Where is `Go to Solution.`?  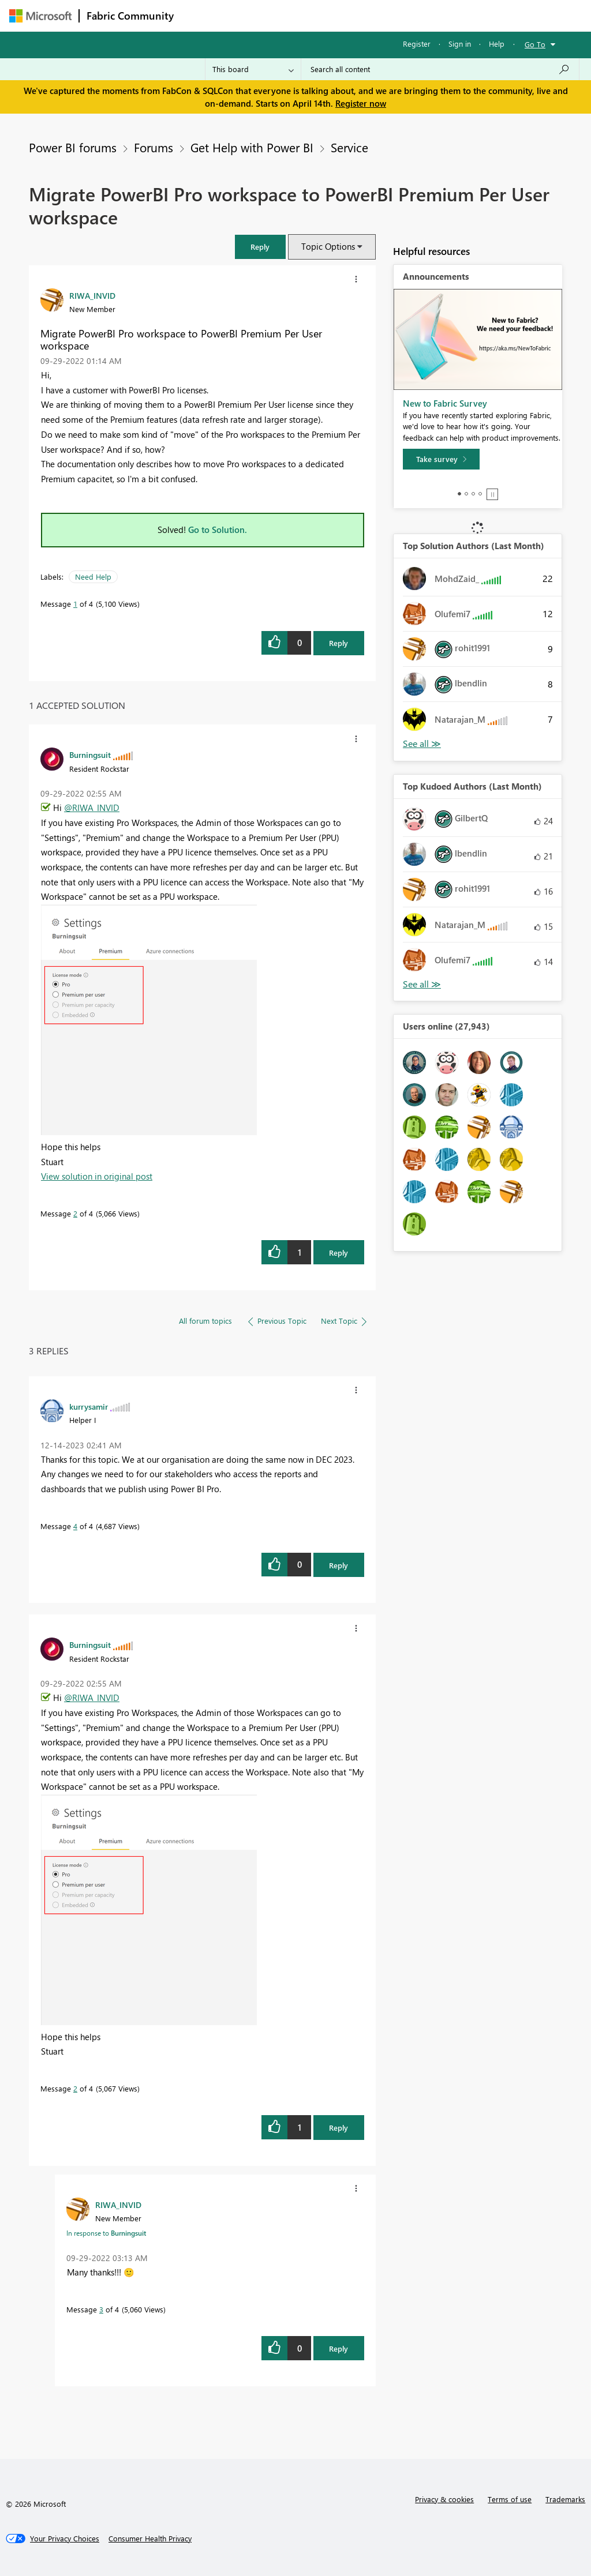 Go to Solution. is located at coordinates (217, 529).